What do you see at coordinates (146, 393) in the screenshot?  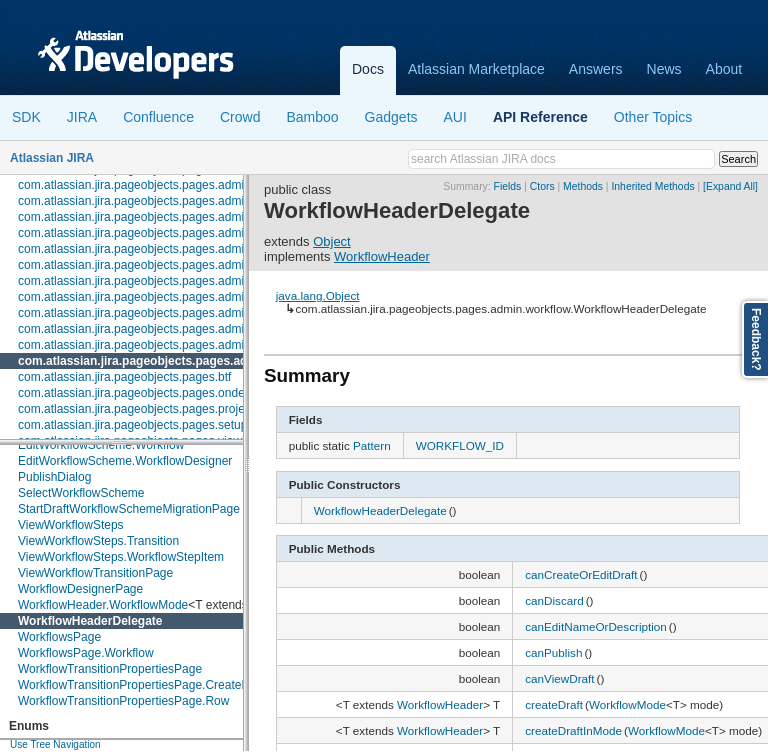 I see `com.atlassian.jira.pageobjects.pages.ondemand` at bounding box center [146, 393].